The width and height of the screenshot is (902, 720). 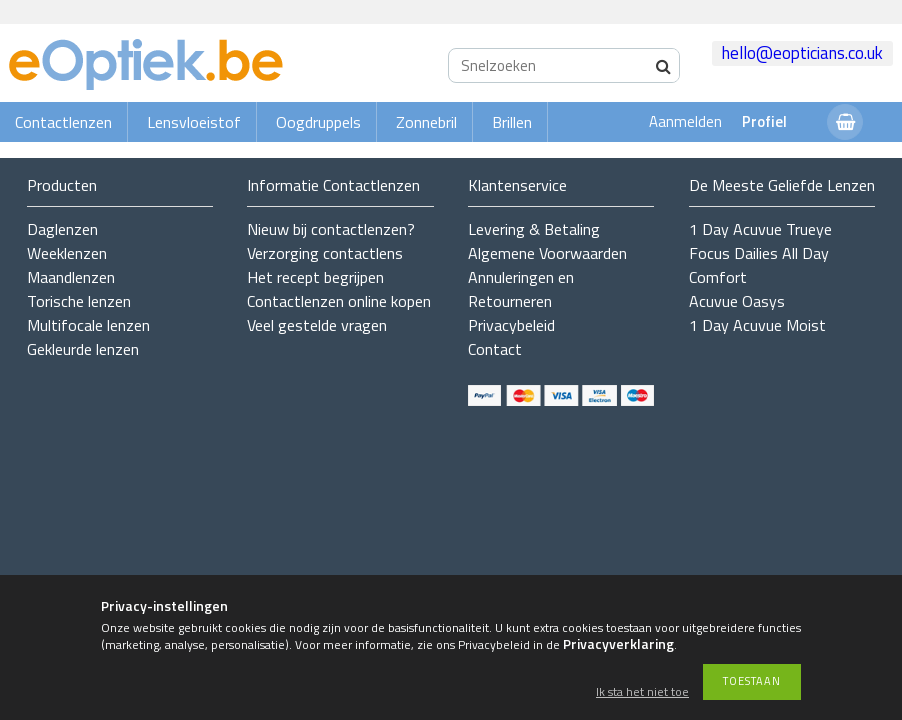 What do you see at coordinates (426, 122) in the screenshot?
I see `Zonnebril` at bounding box center [426, 122].